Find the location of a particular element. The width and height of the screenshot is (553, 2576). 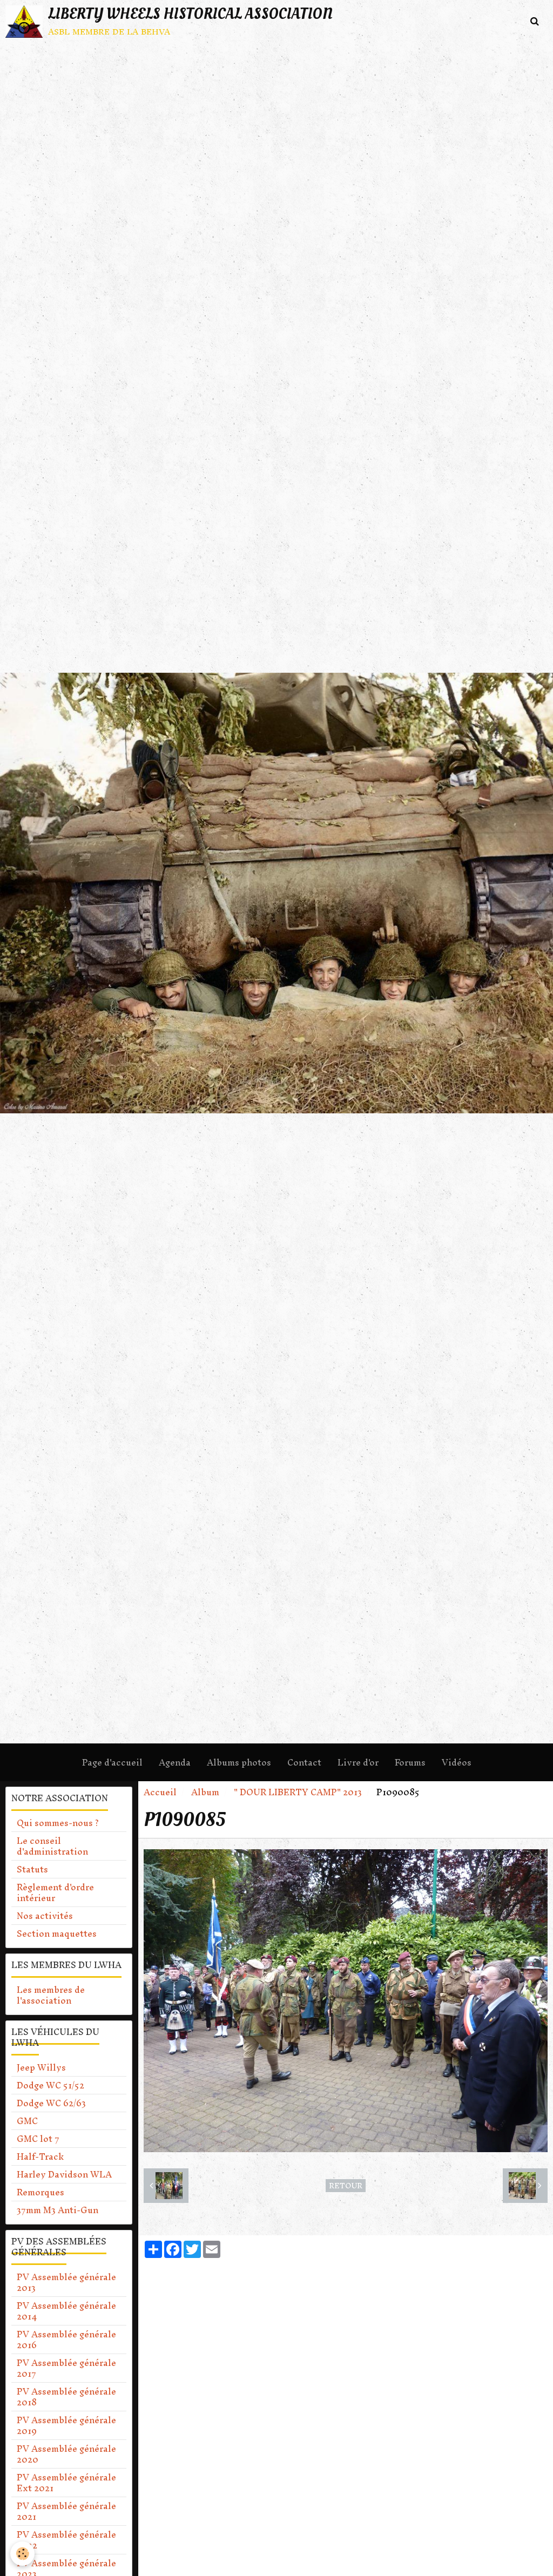

Accueil is located at coordinates (160, 1792).